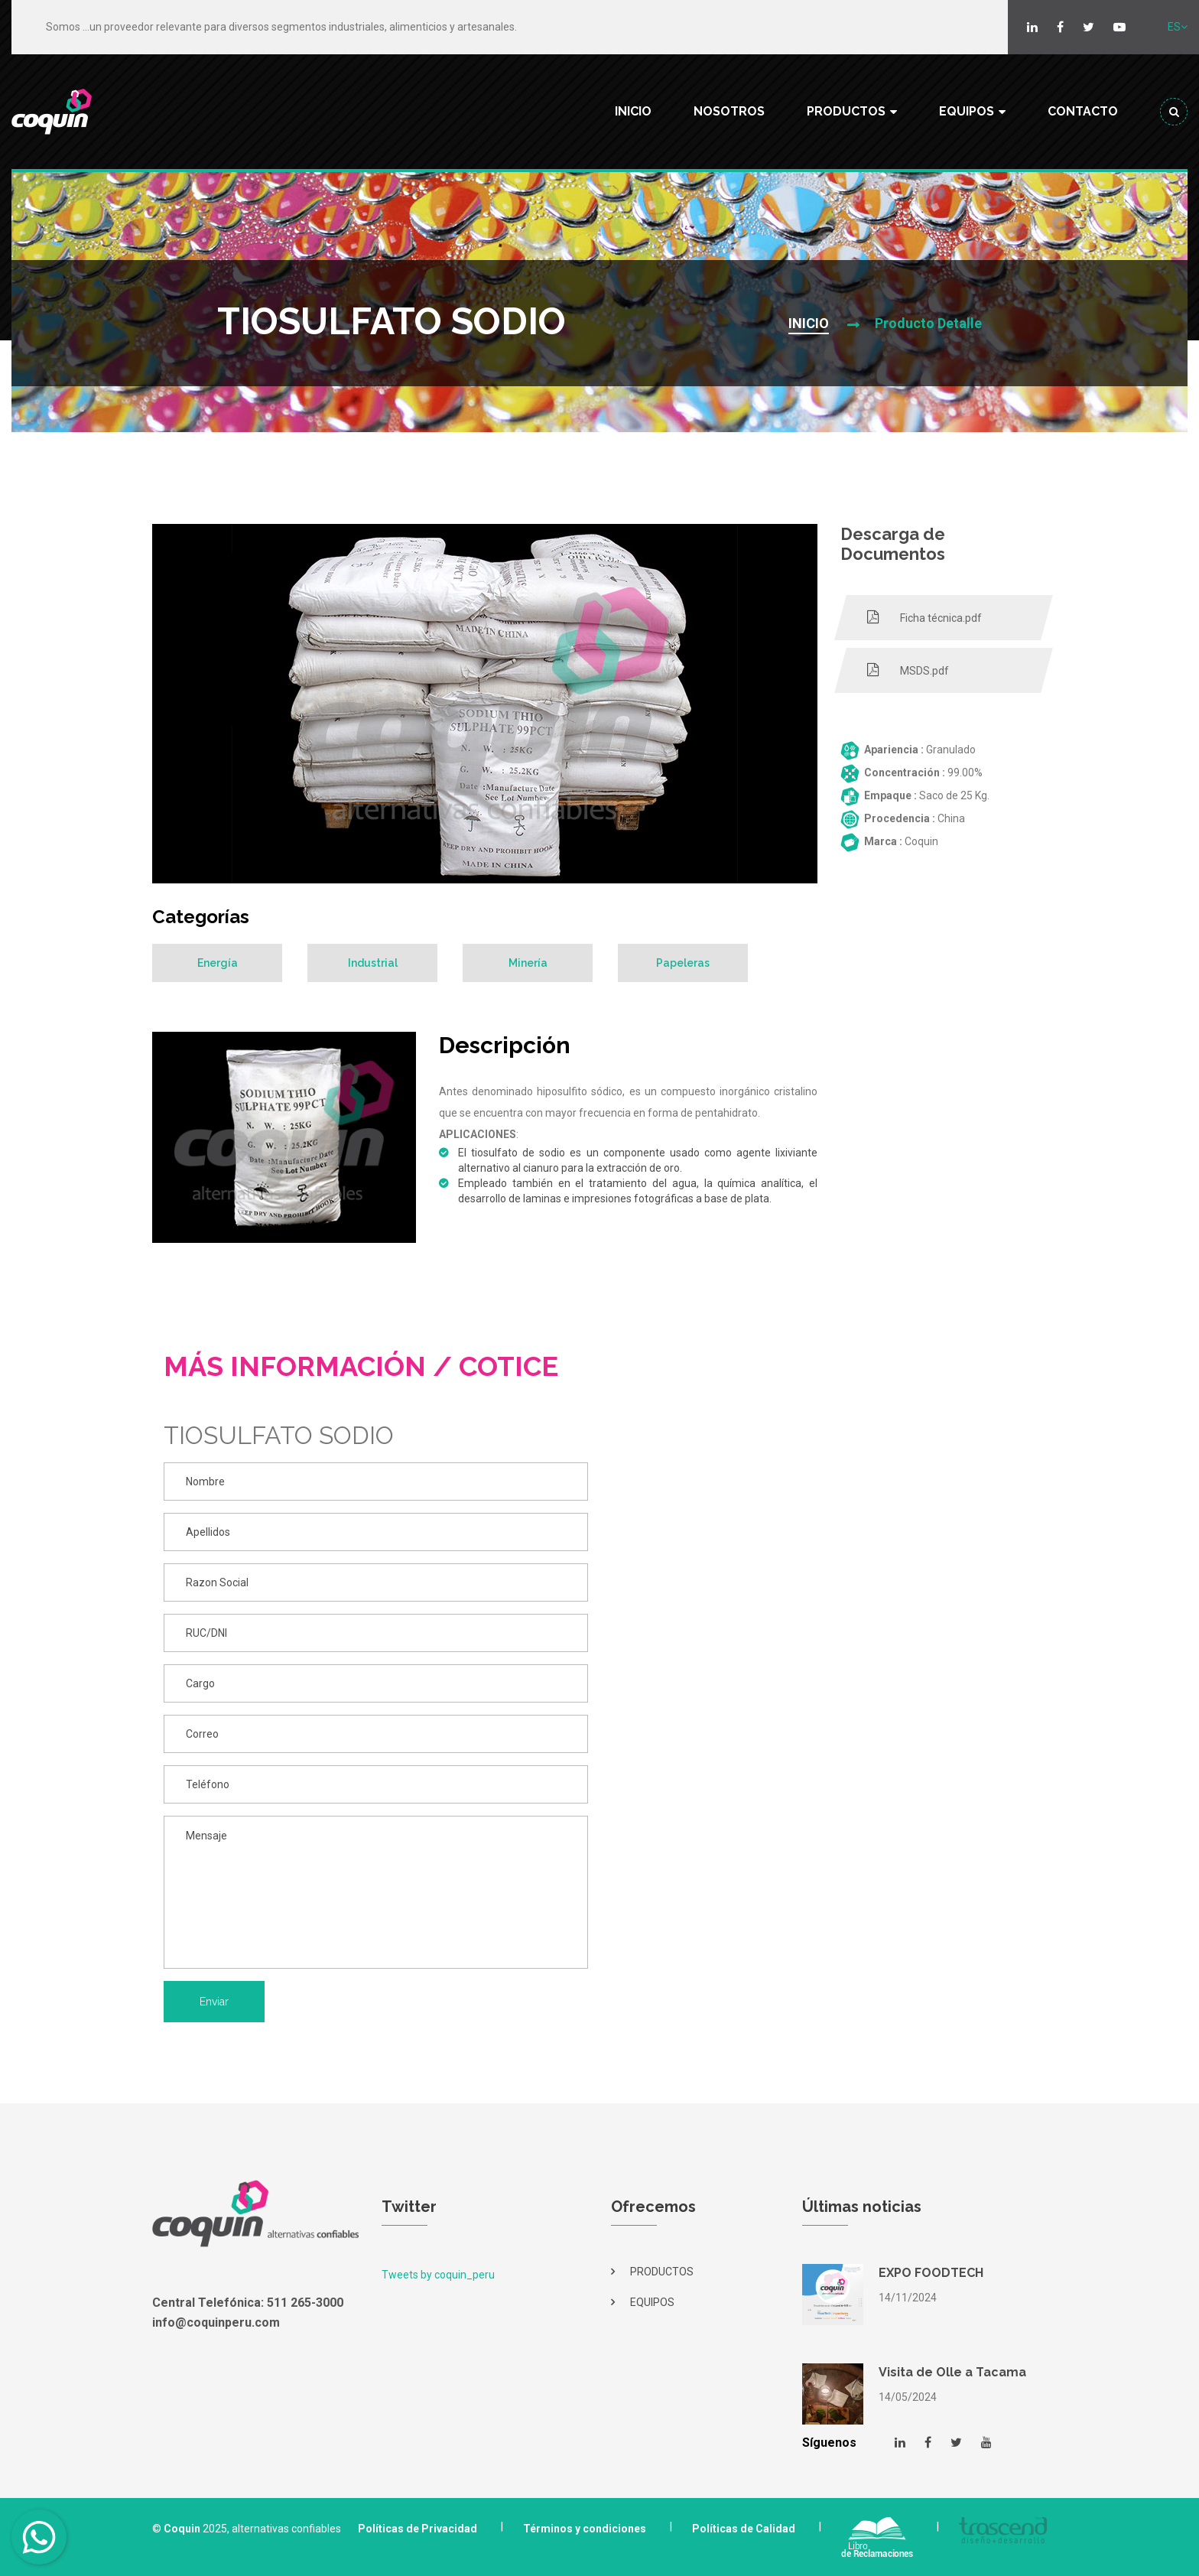 Image resolution: width=1199 pixels, height=2576 pixels. Describe the element at coordinates (729, 111) in the screenshot. I see `NOSOTROS` at that location.